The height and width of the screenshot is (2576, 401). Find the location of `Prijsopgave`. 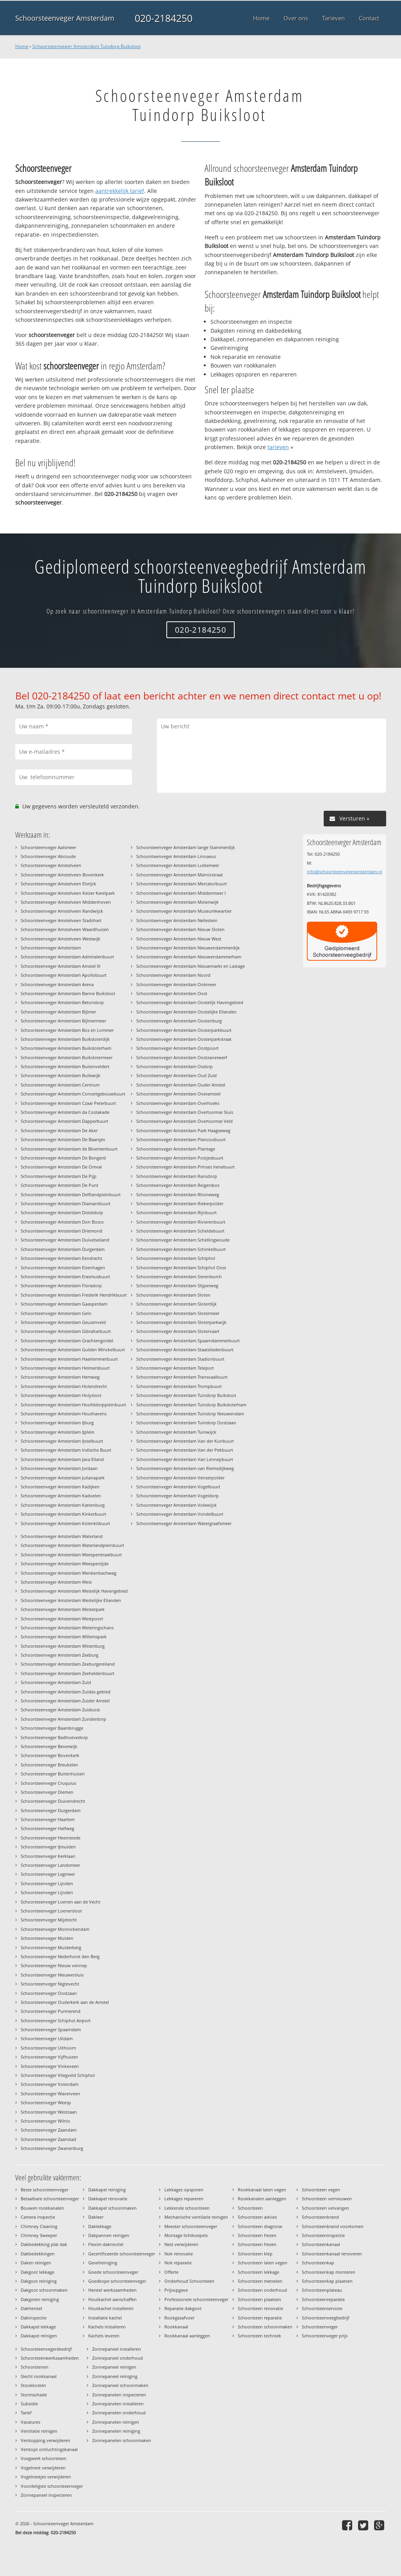

Prijsopgave is located at coordinates (176, 2290).